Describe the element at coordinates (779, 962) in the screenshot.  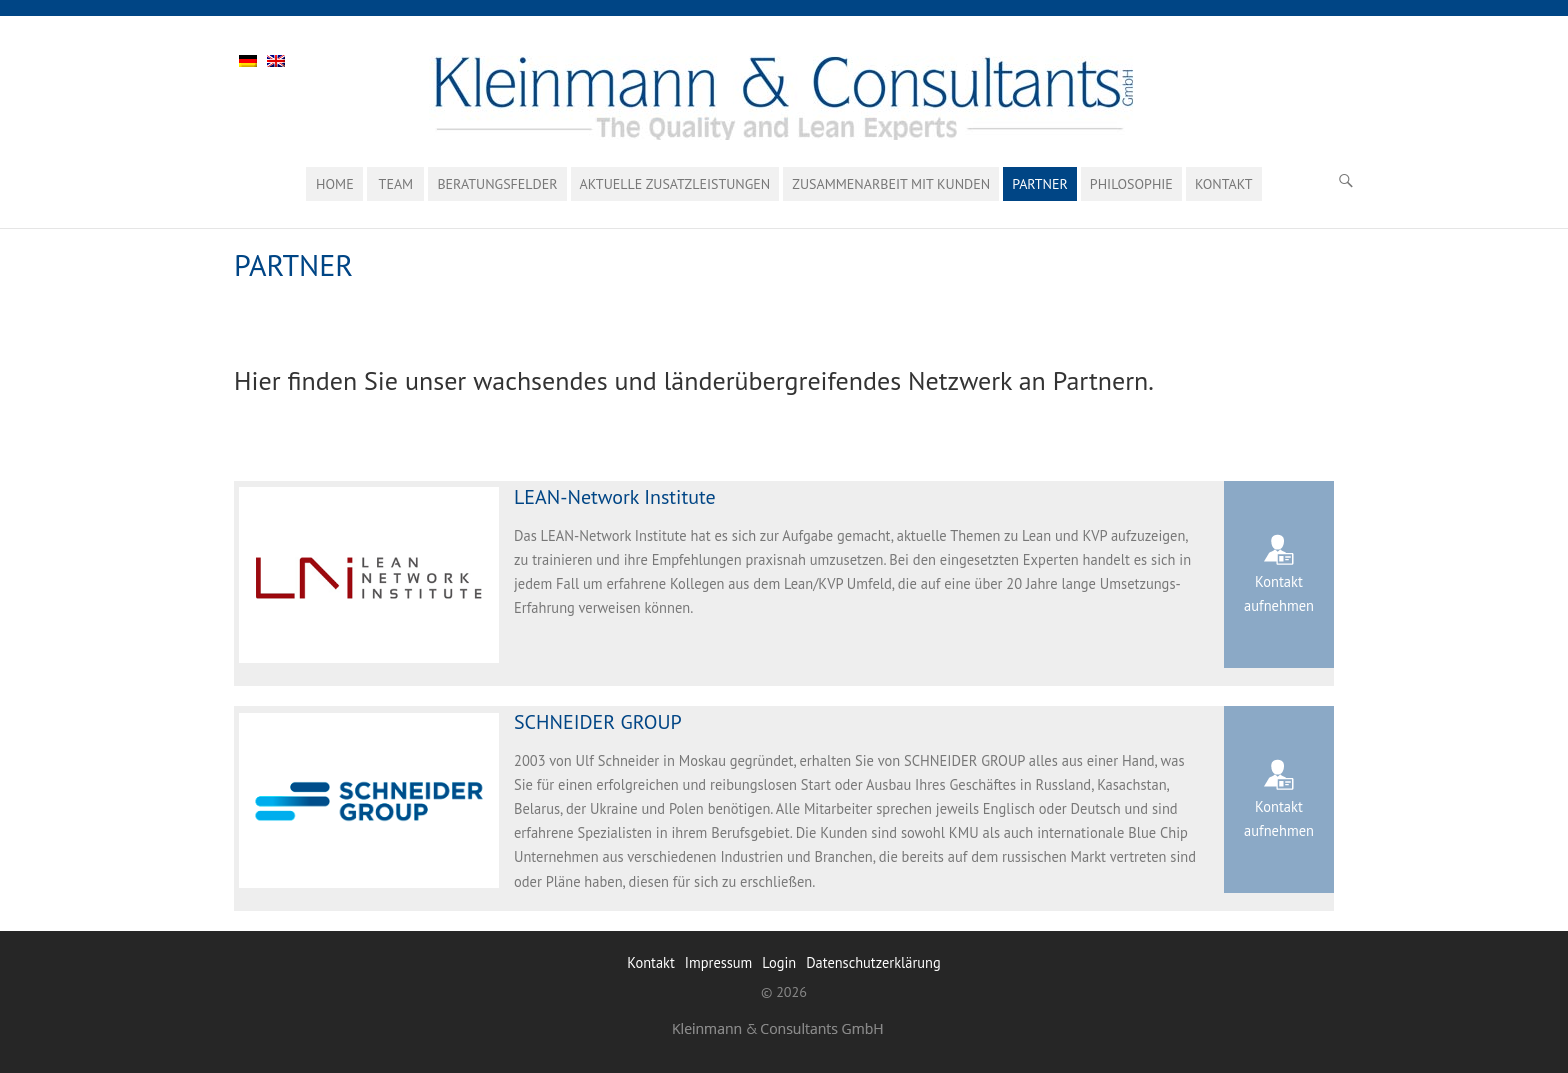
I see `Login` at that location.